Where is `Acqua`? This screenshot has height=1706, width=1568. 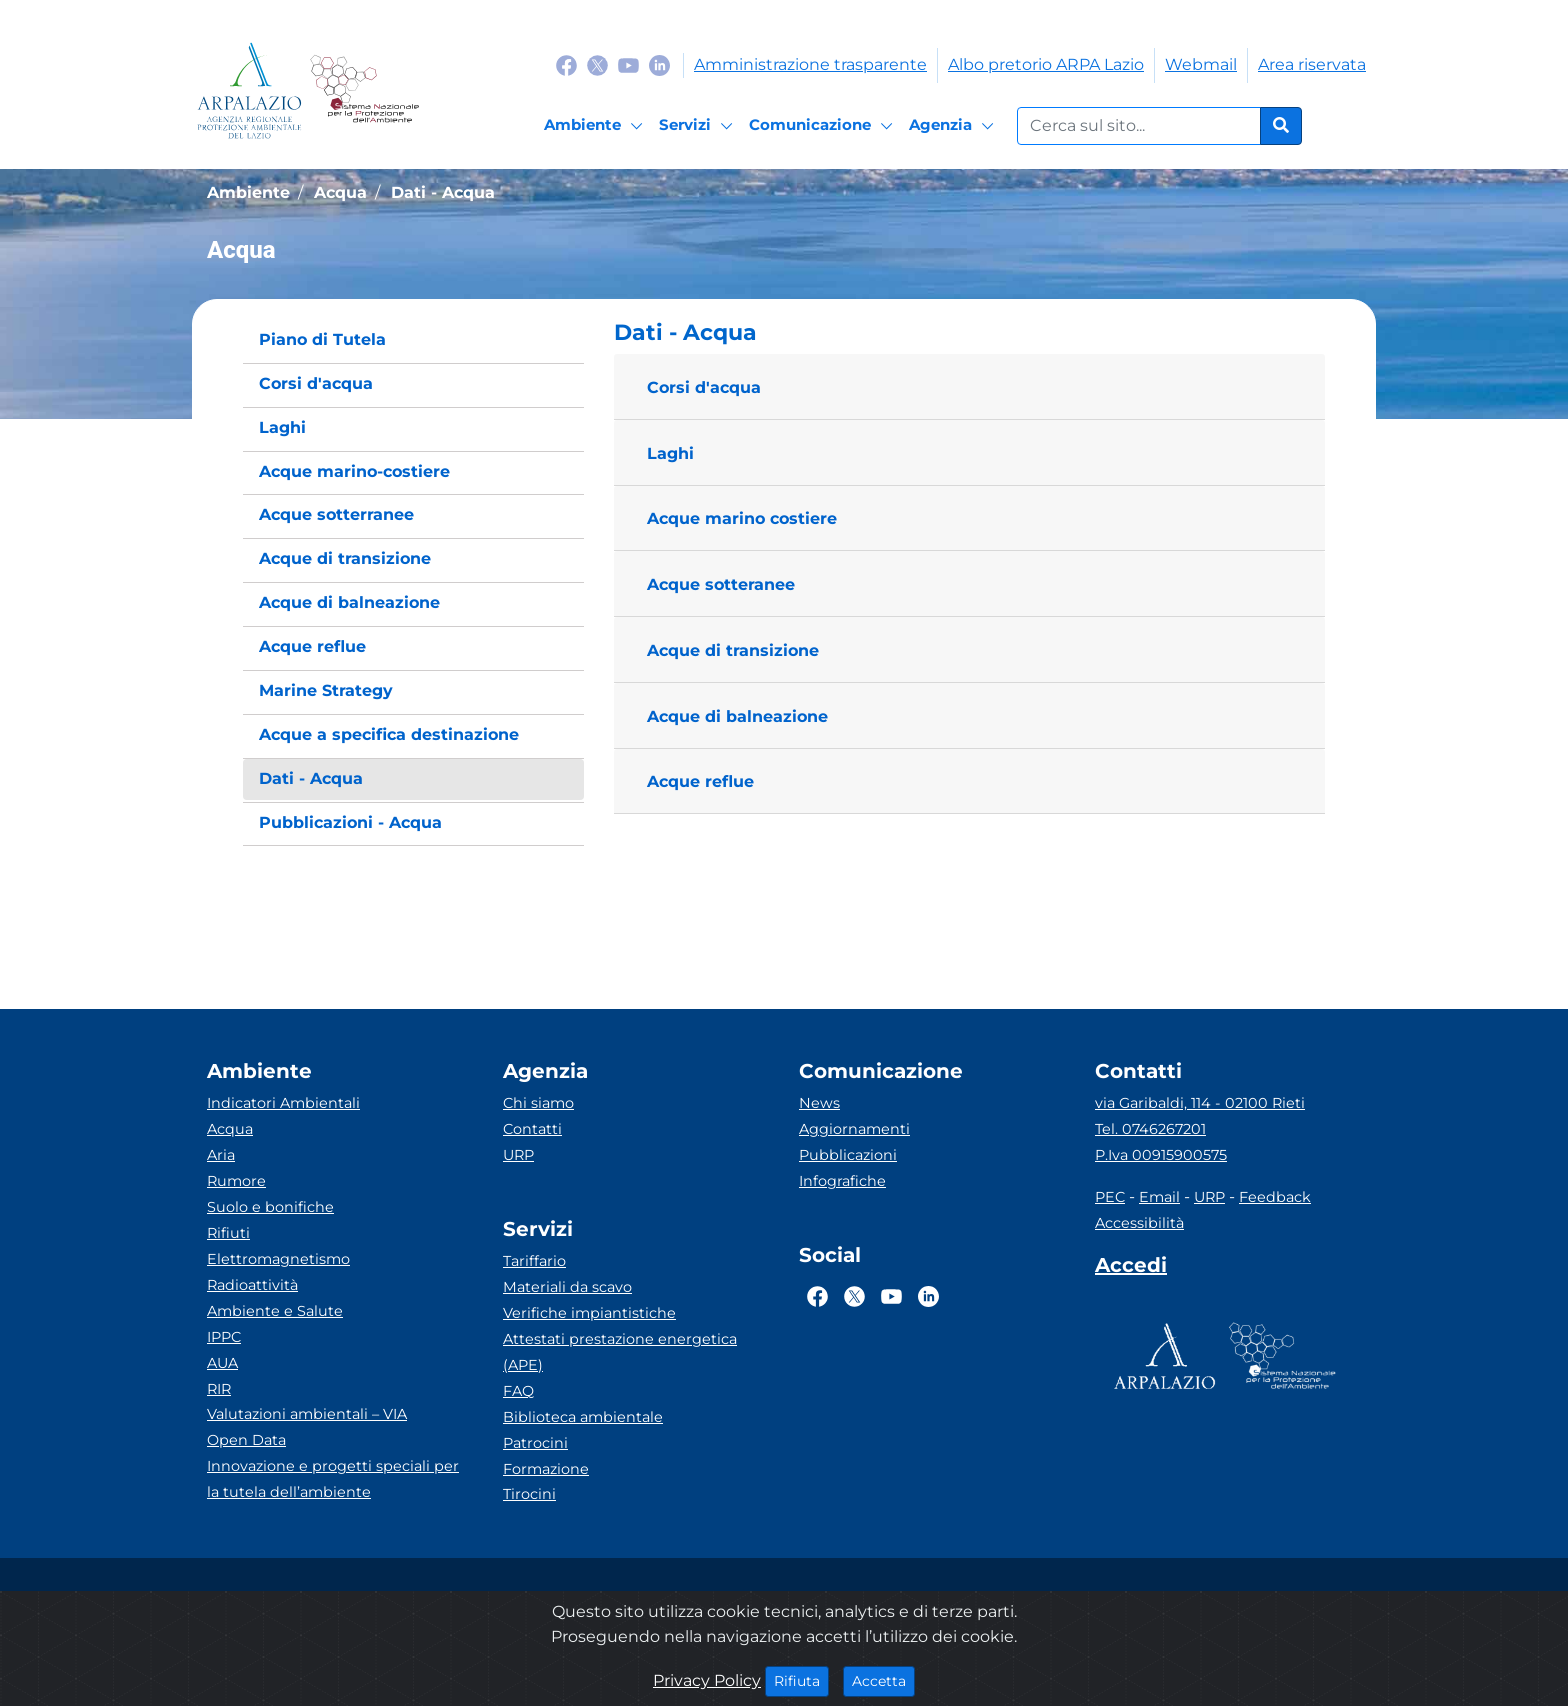
Acqua is located at coordinates (230, 1129).